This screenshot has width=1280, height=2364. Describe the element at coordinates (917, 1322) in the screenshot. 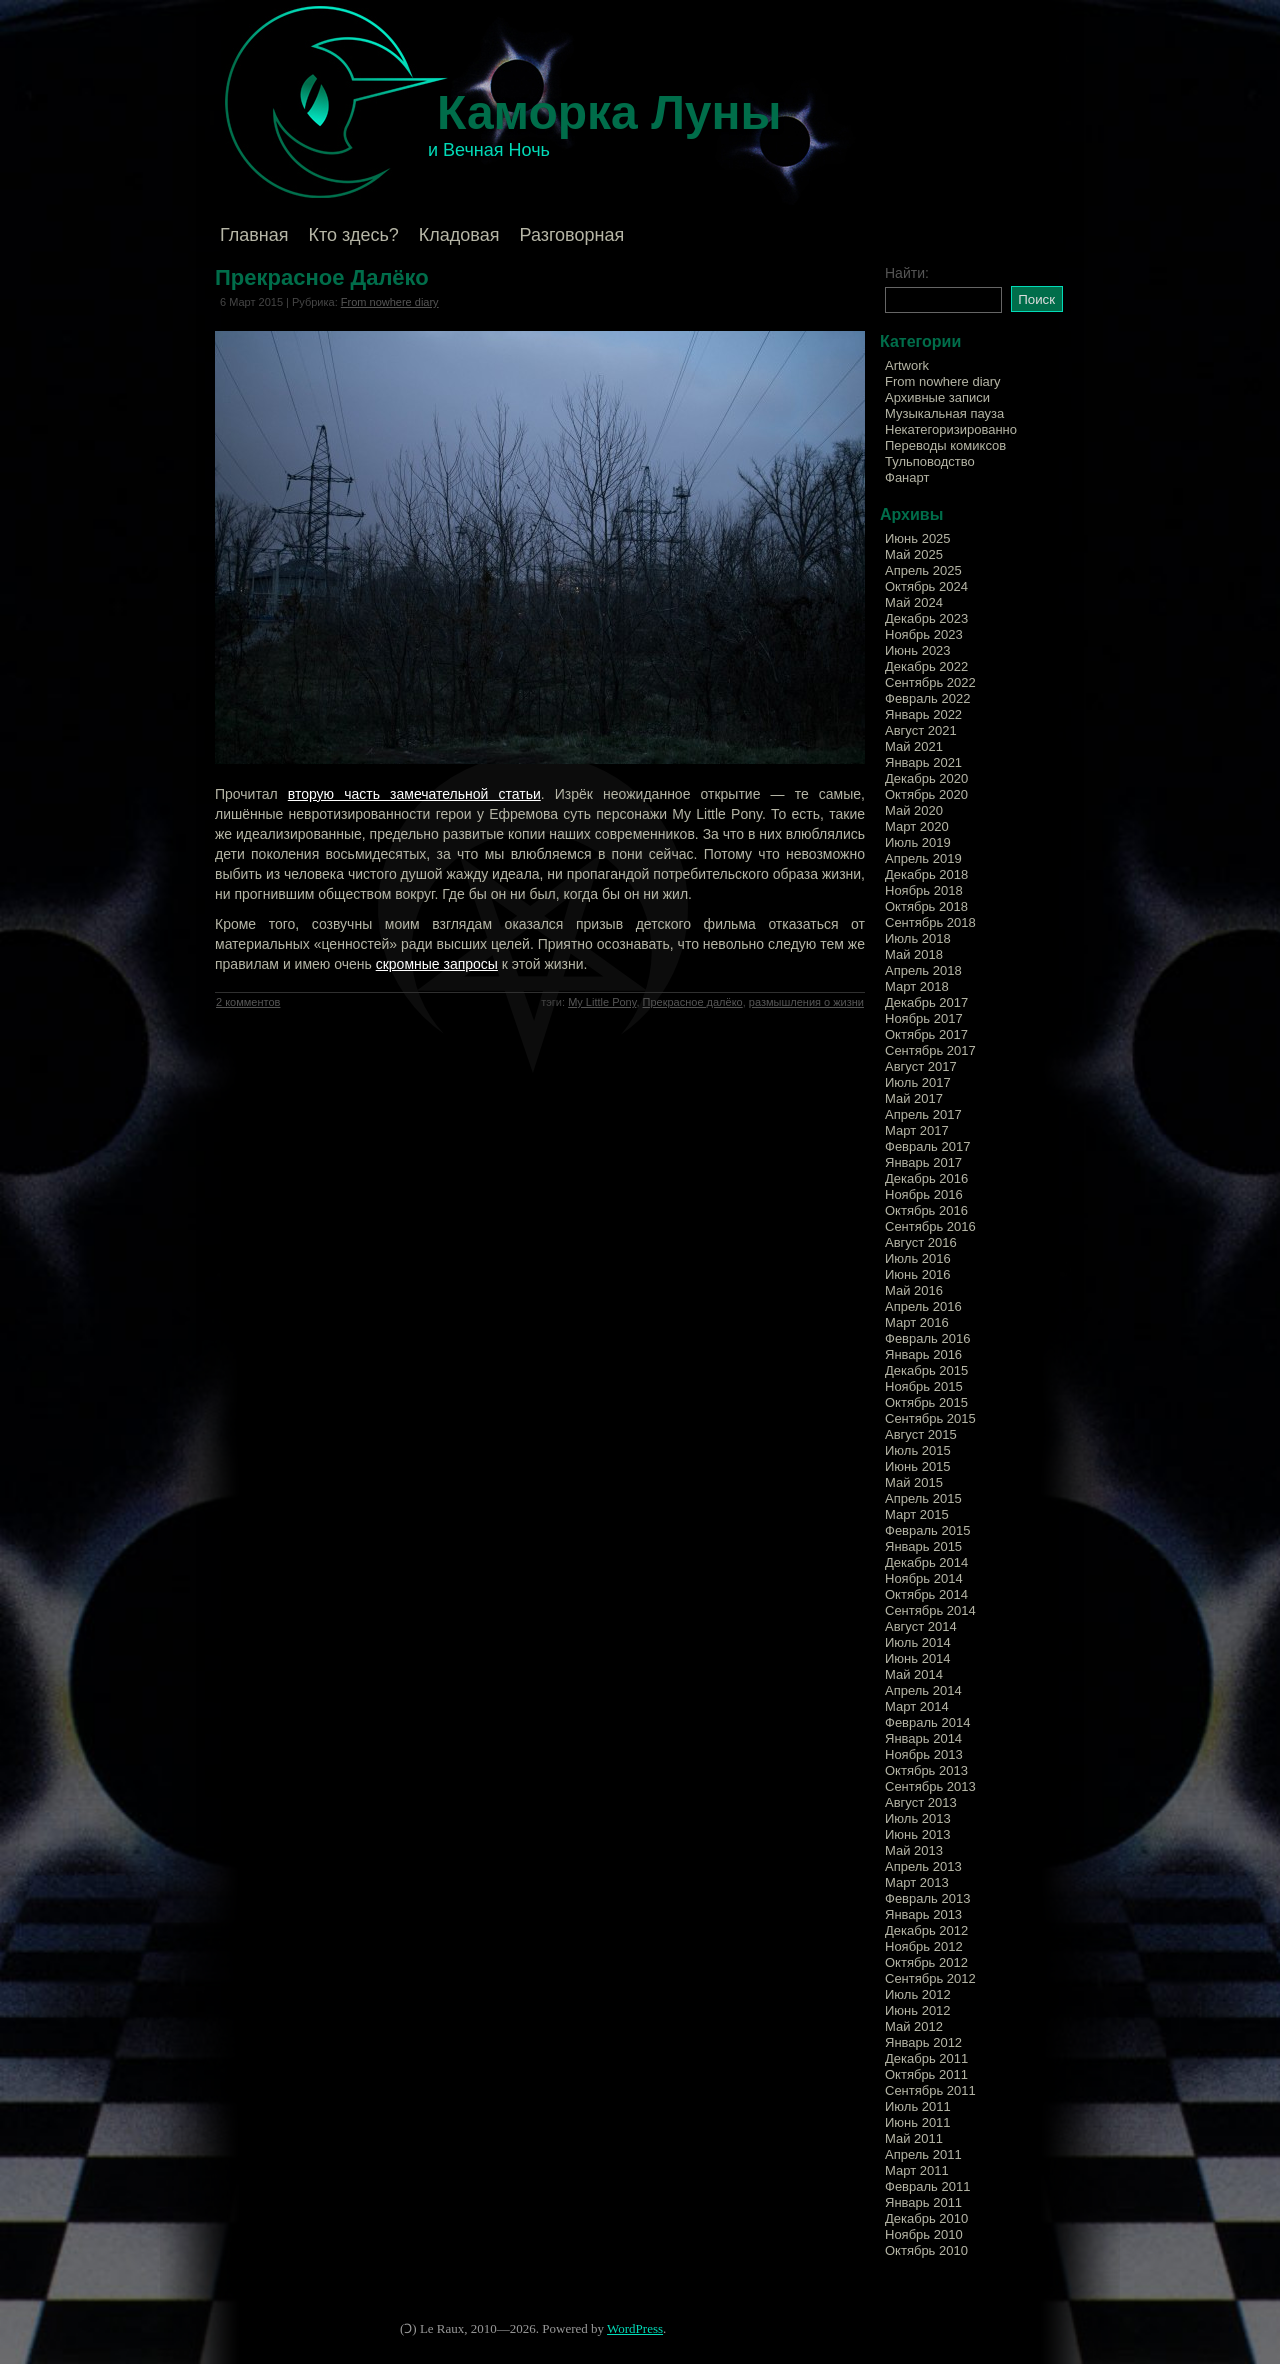

I see `Март 2016` at that location.